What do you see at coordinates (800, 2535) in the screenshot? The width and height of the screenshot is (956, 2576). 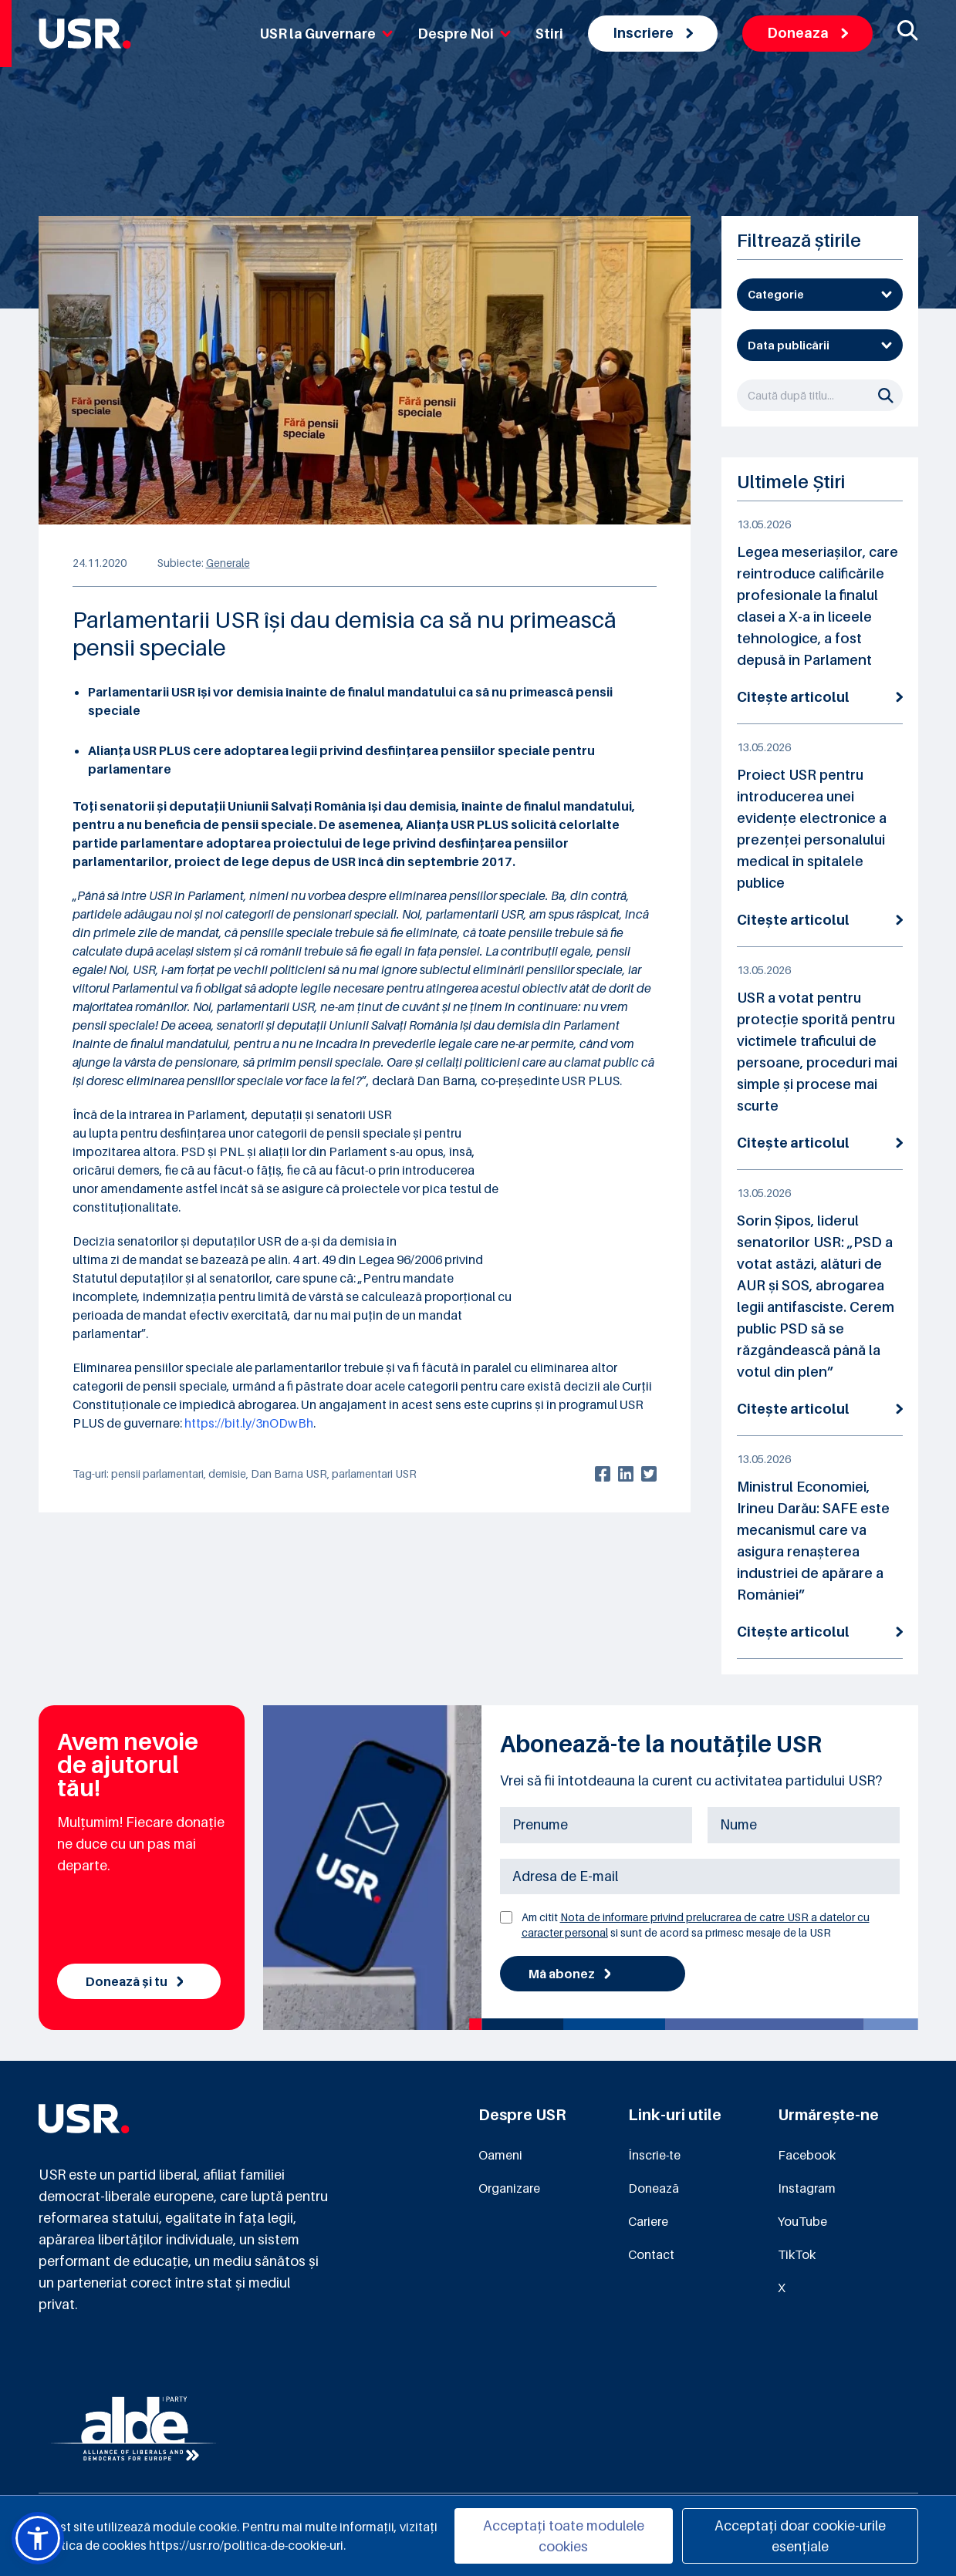 I see `Acceptați doar cookie-urile esențiale` at bounding box center [800, 2535].